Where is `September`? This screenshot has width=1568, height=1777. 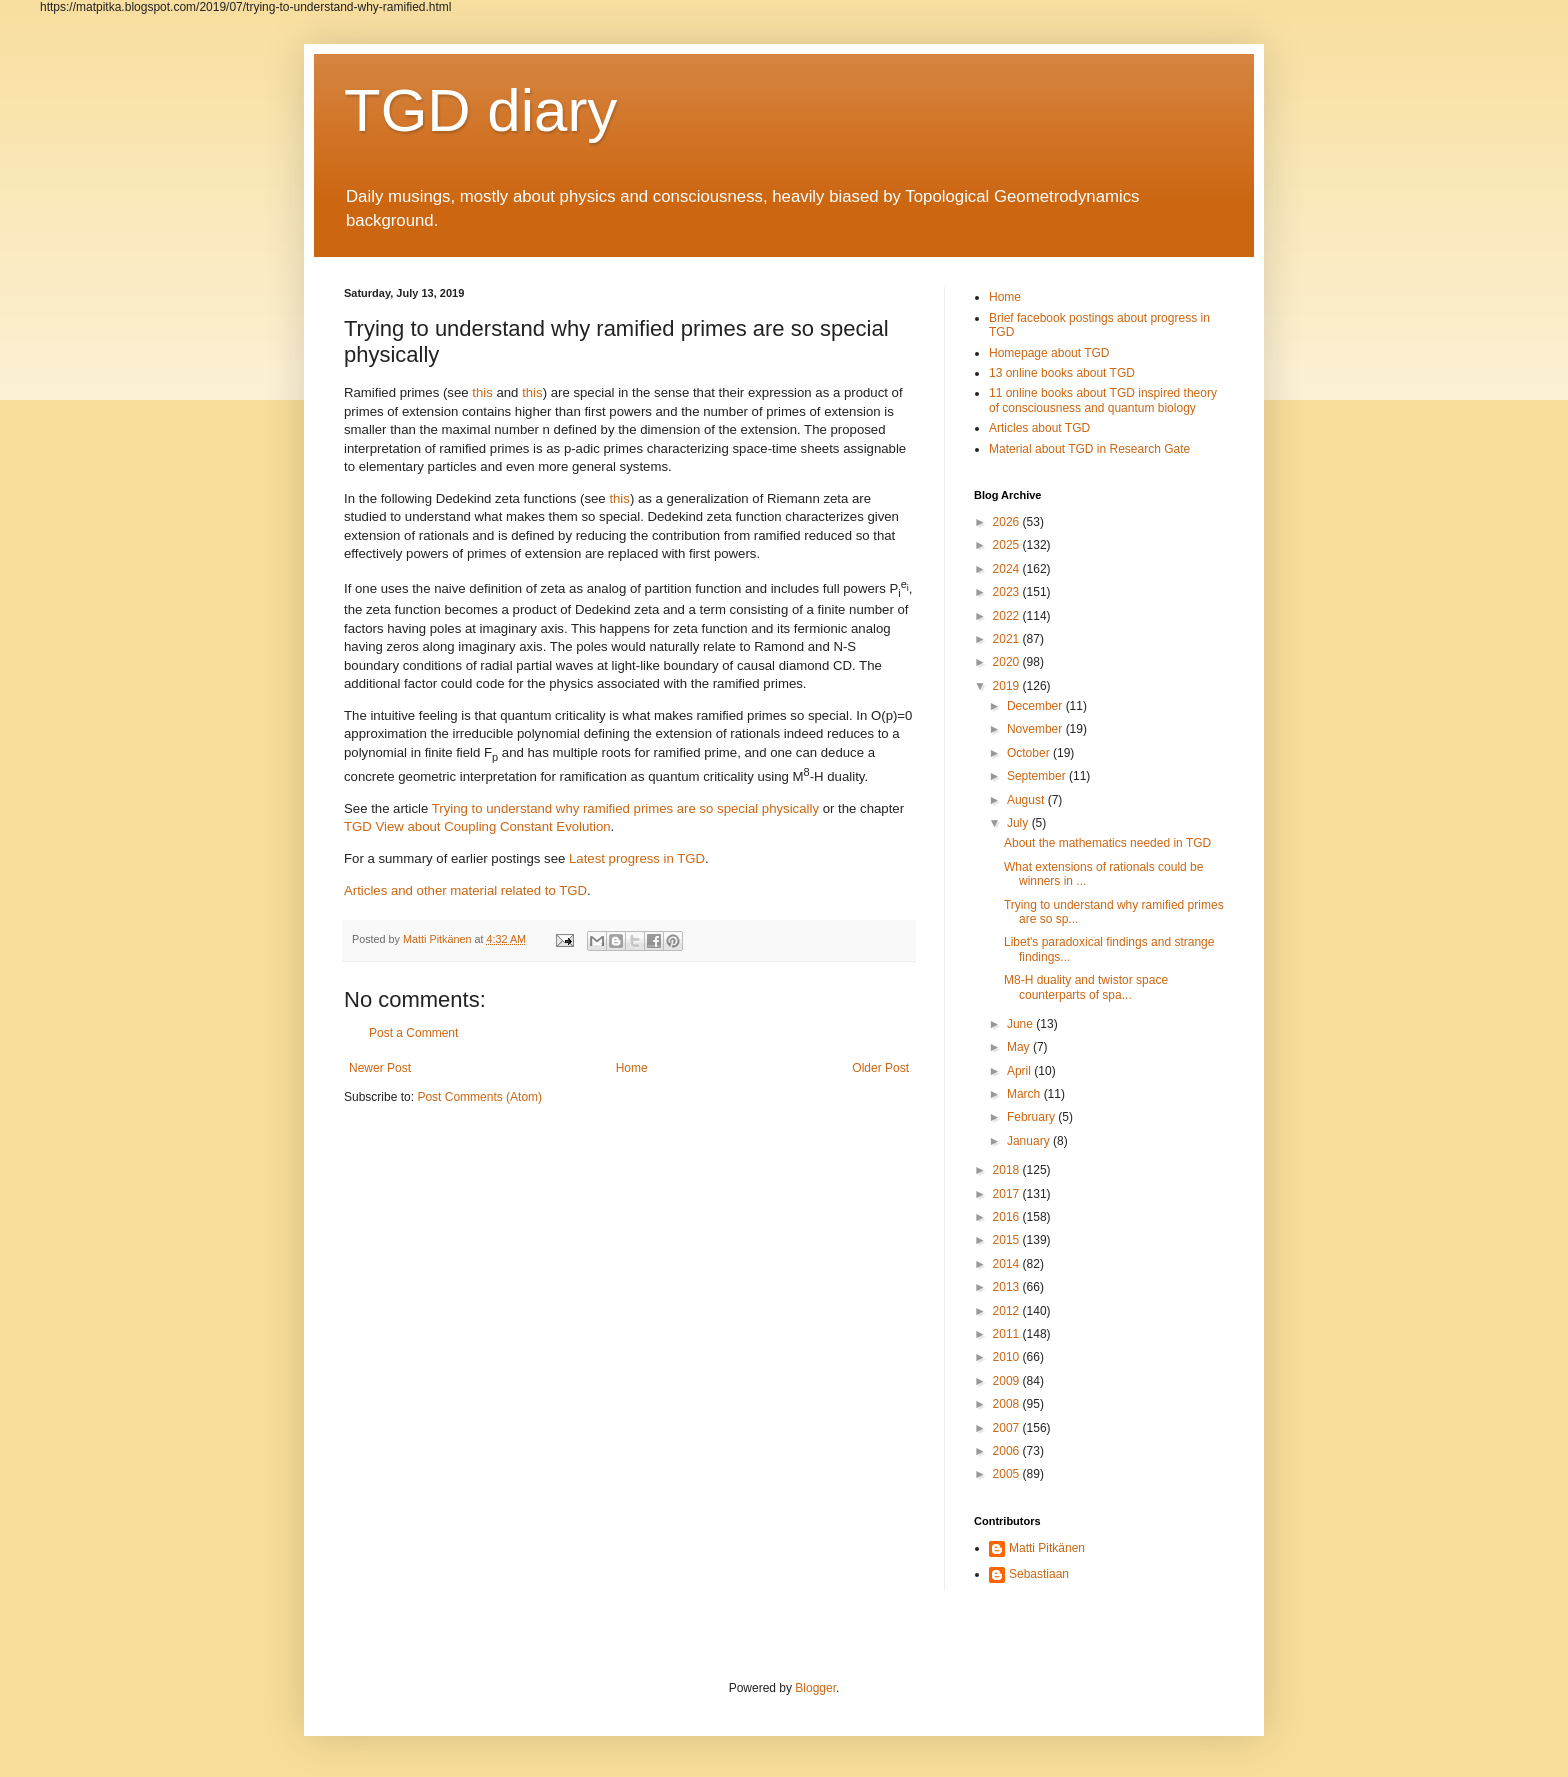
September is located at coordinates (1038, 776).